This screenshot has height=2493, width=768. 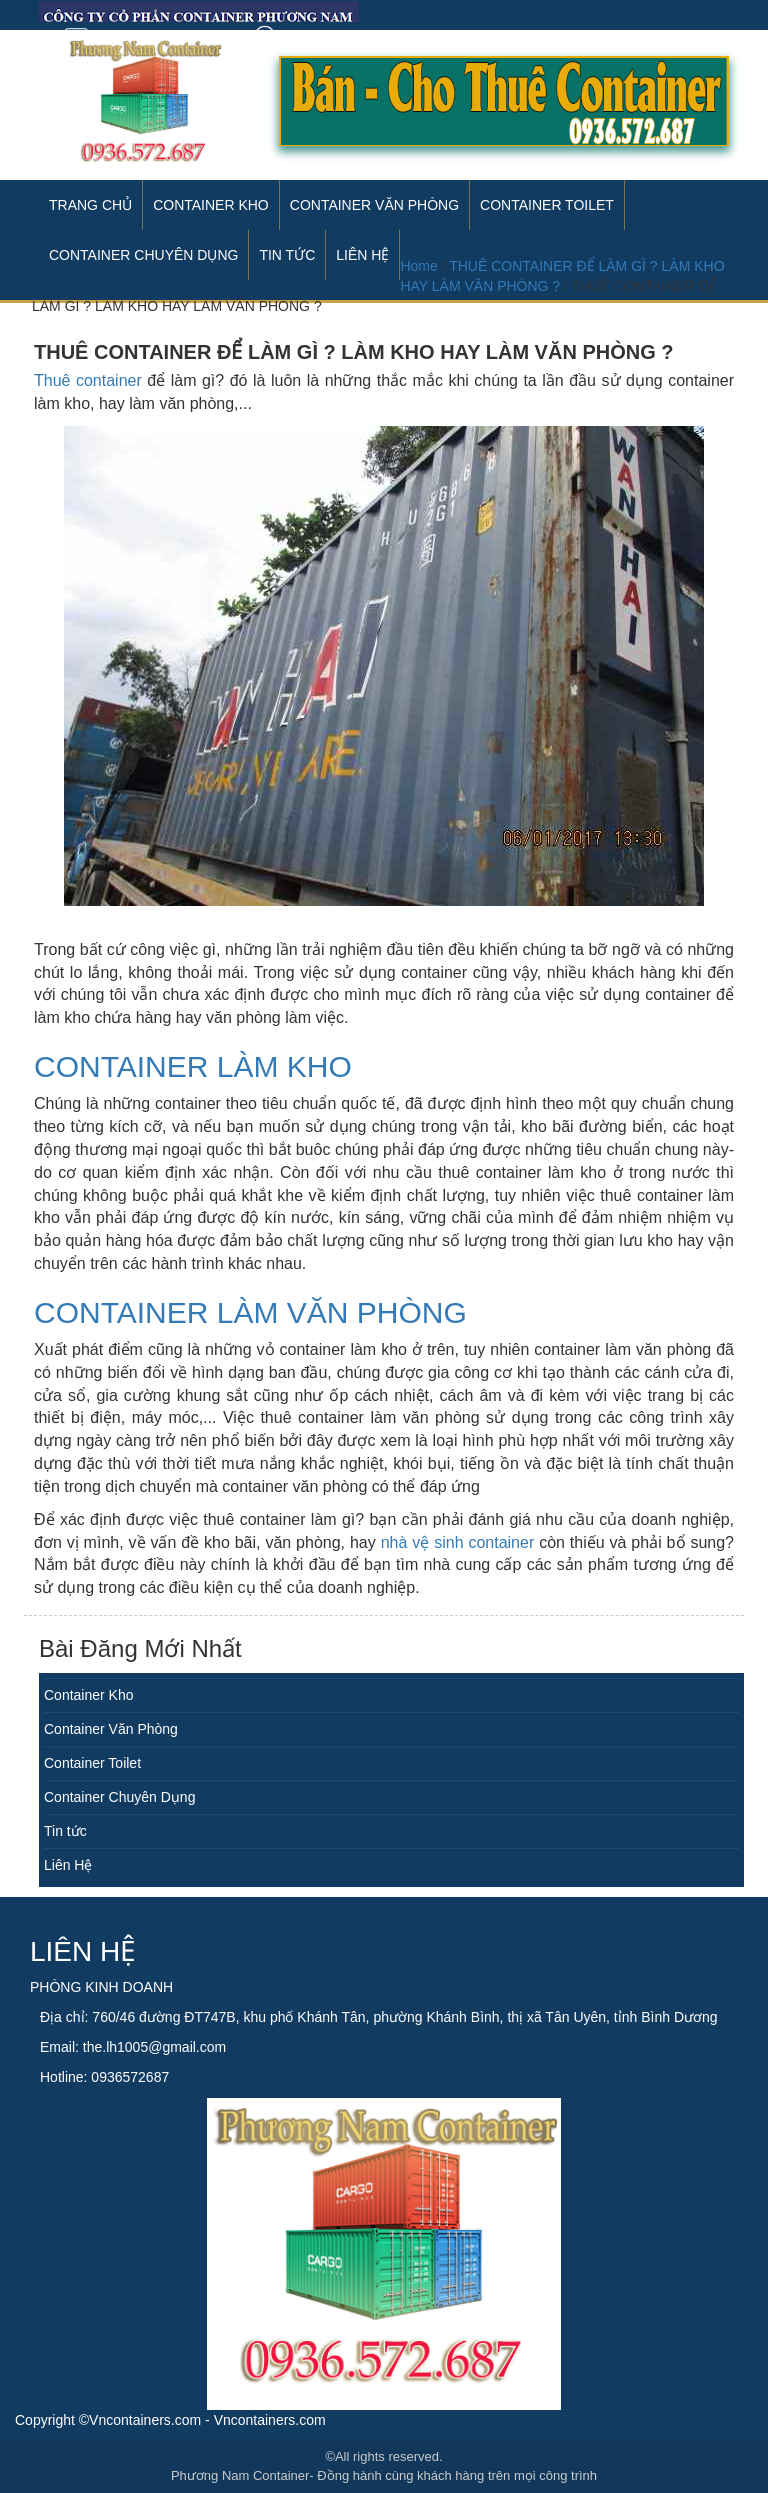 What do you see at coordinates (547, 205) in the screenshot?
I see `Container Toilet` at bounding box center [547, 205].